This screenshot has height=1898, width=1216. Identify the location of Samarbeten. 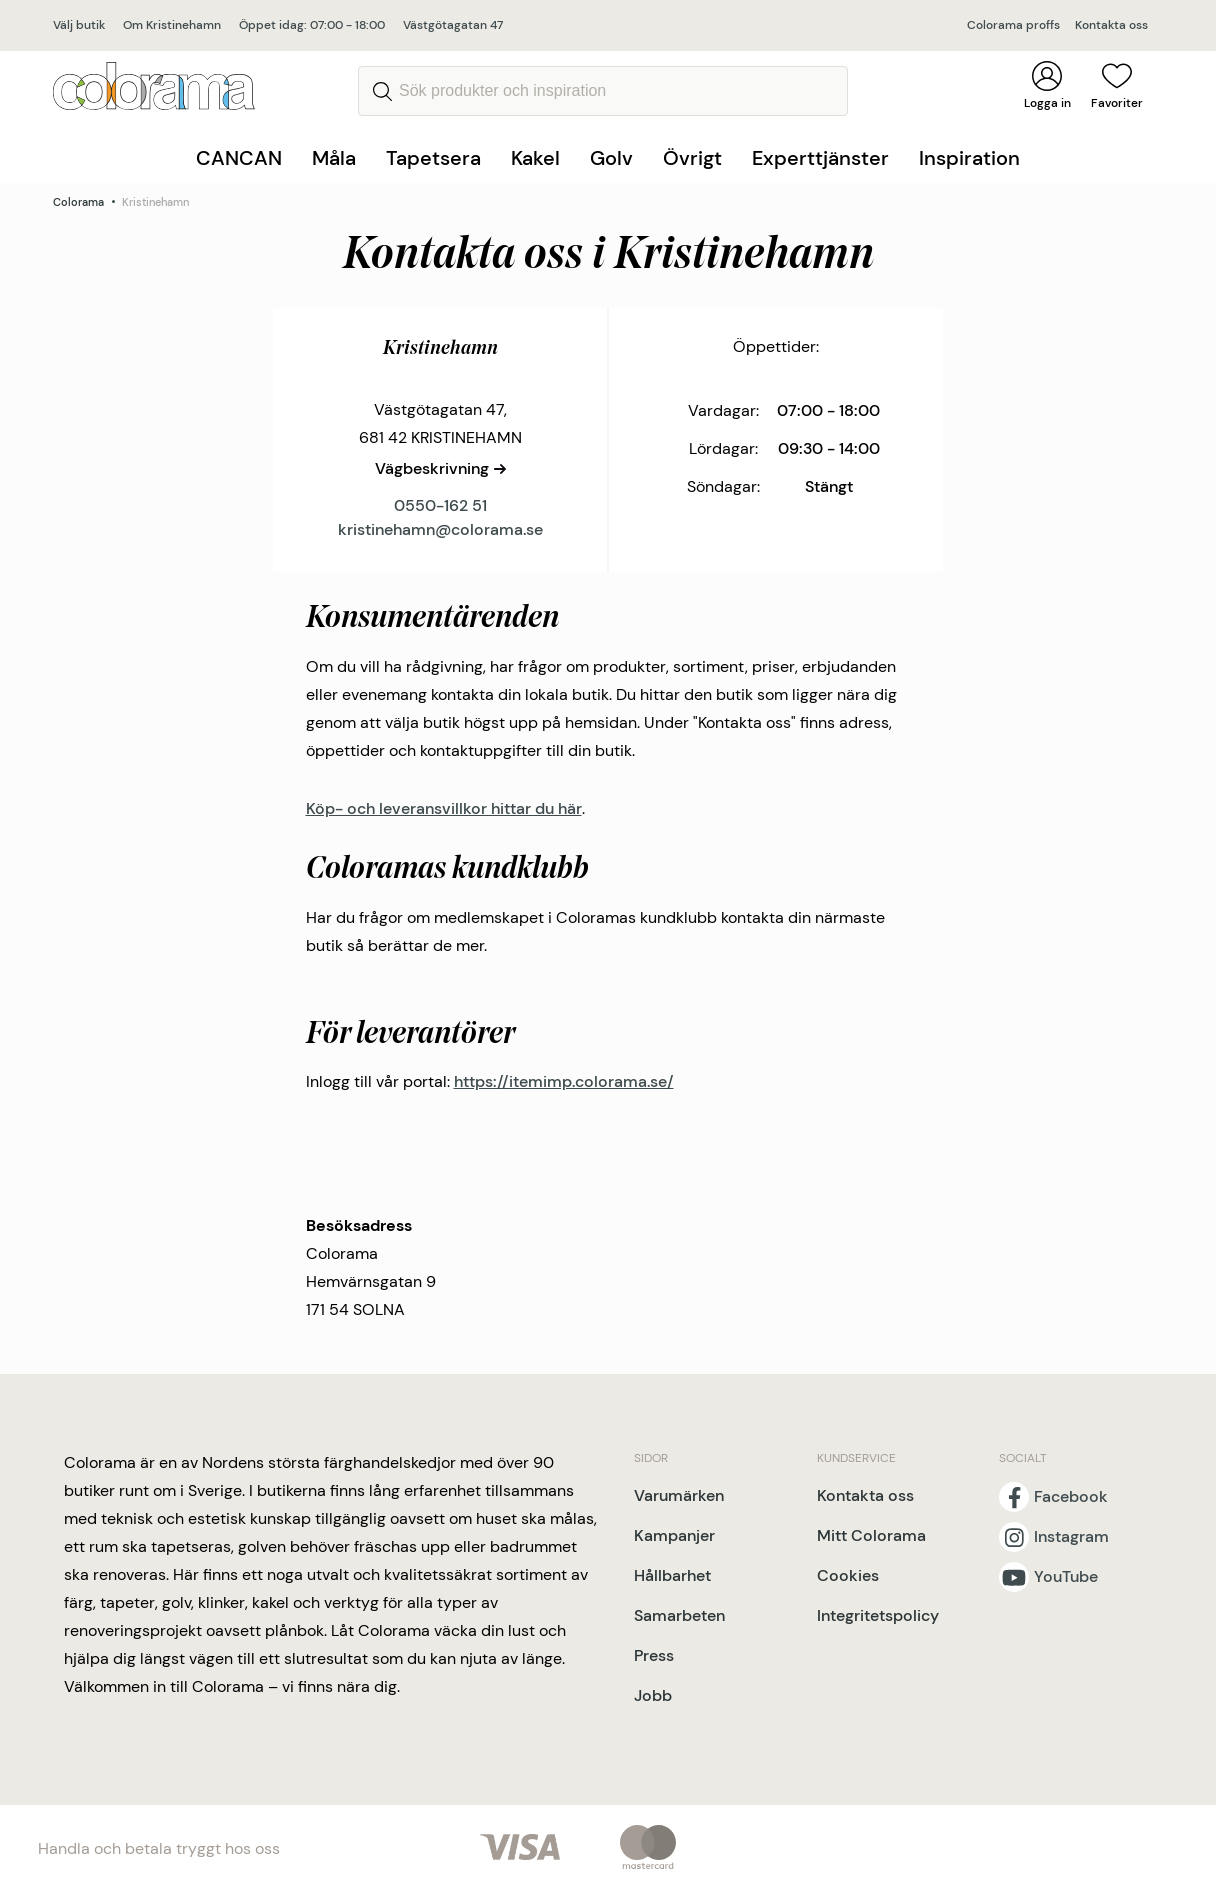
(679, 1615).